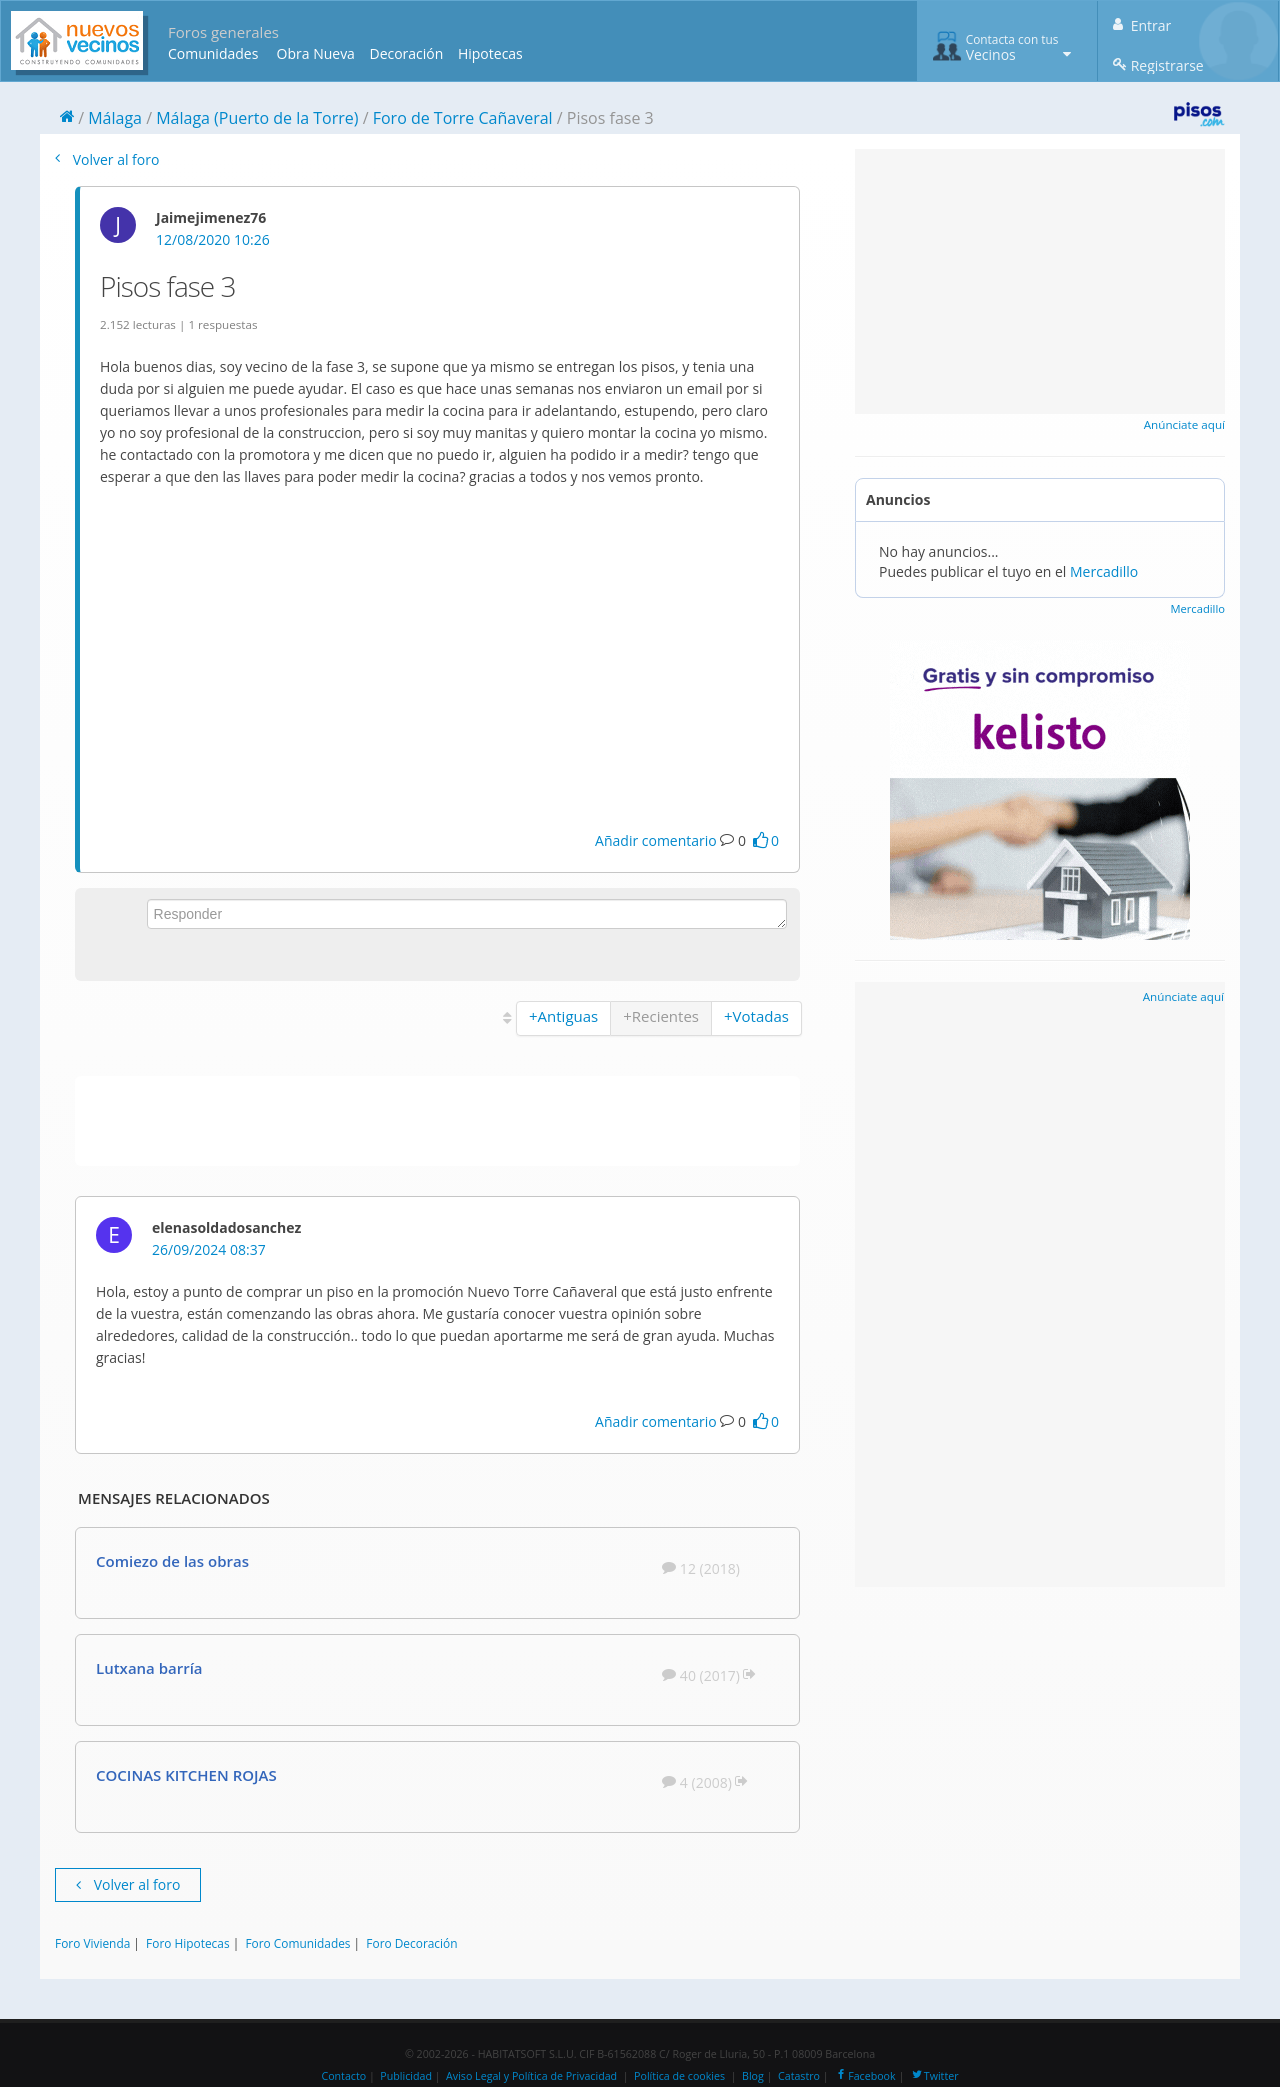 The image size is (1280, 2087). Describe the element at coordinates (1104, 571) in the screenshot. I see `Mercadillo` at that location.